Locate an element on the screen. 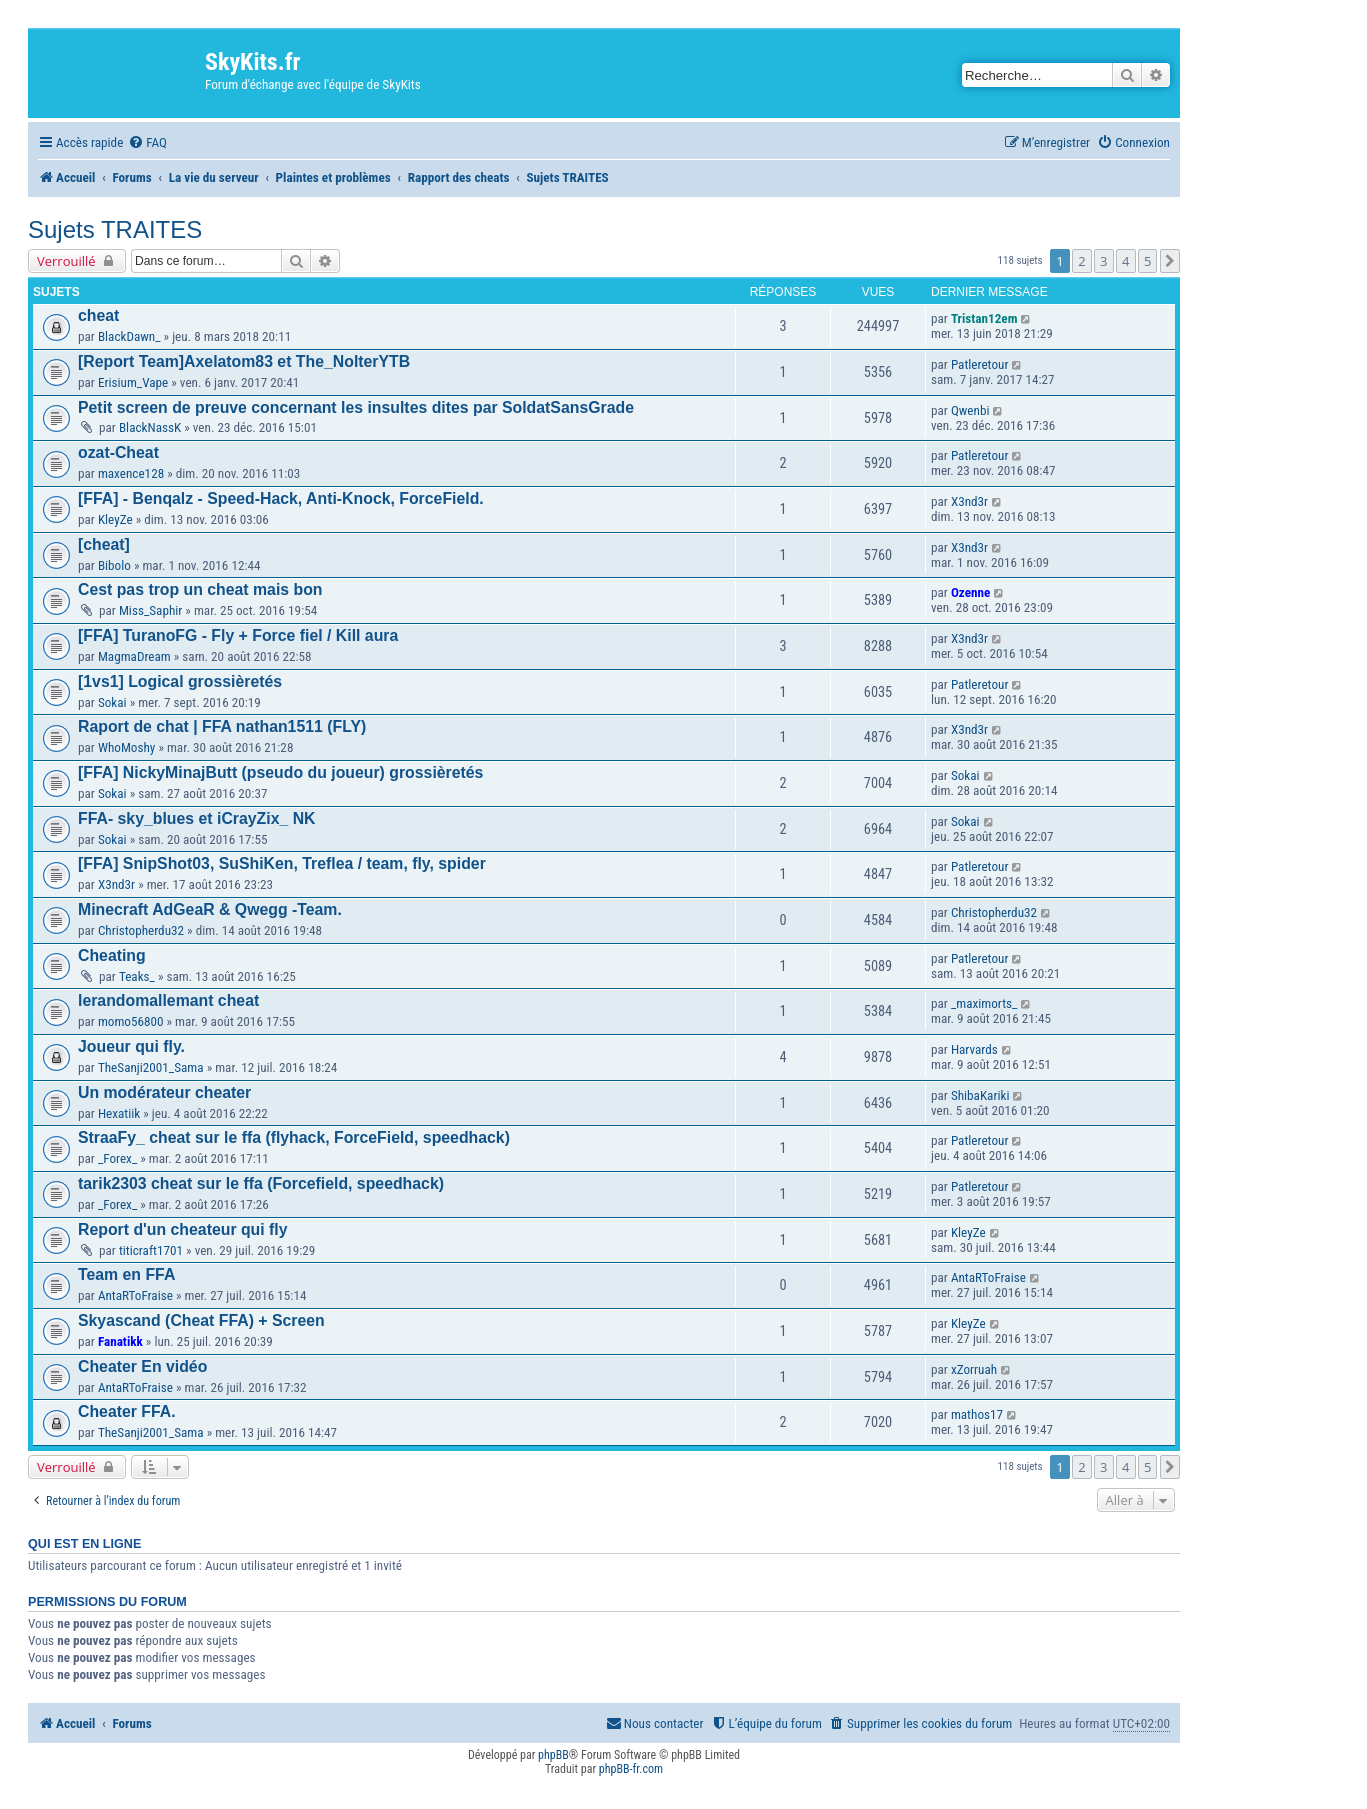 The image size is (1367, 1809). Sokai is located at coordinates (112, 702).